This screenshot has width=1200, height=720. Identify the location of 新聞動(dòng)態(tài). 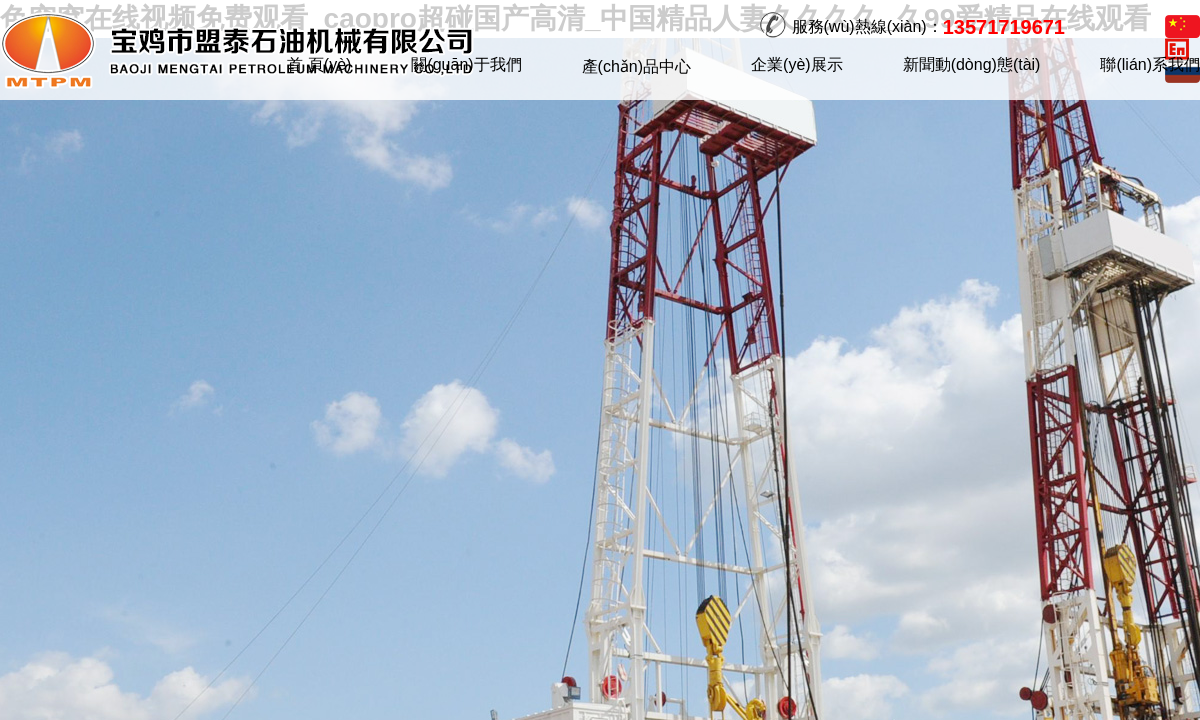
(972, 64).